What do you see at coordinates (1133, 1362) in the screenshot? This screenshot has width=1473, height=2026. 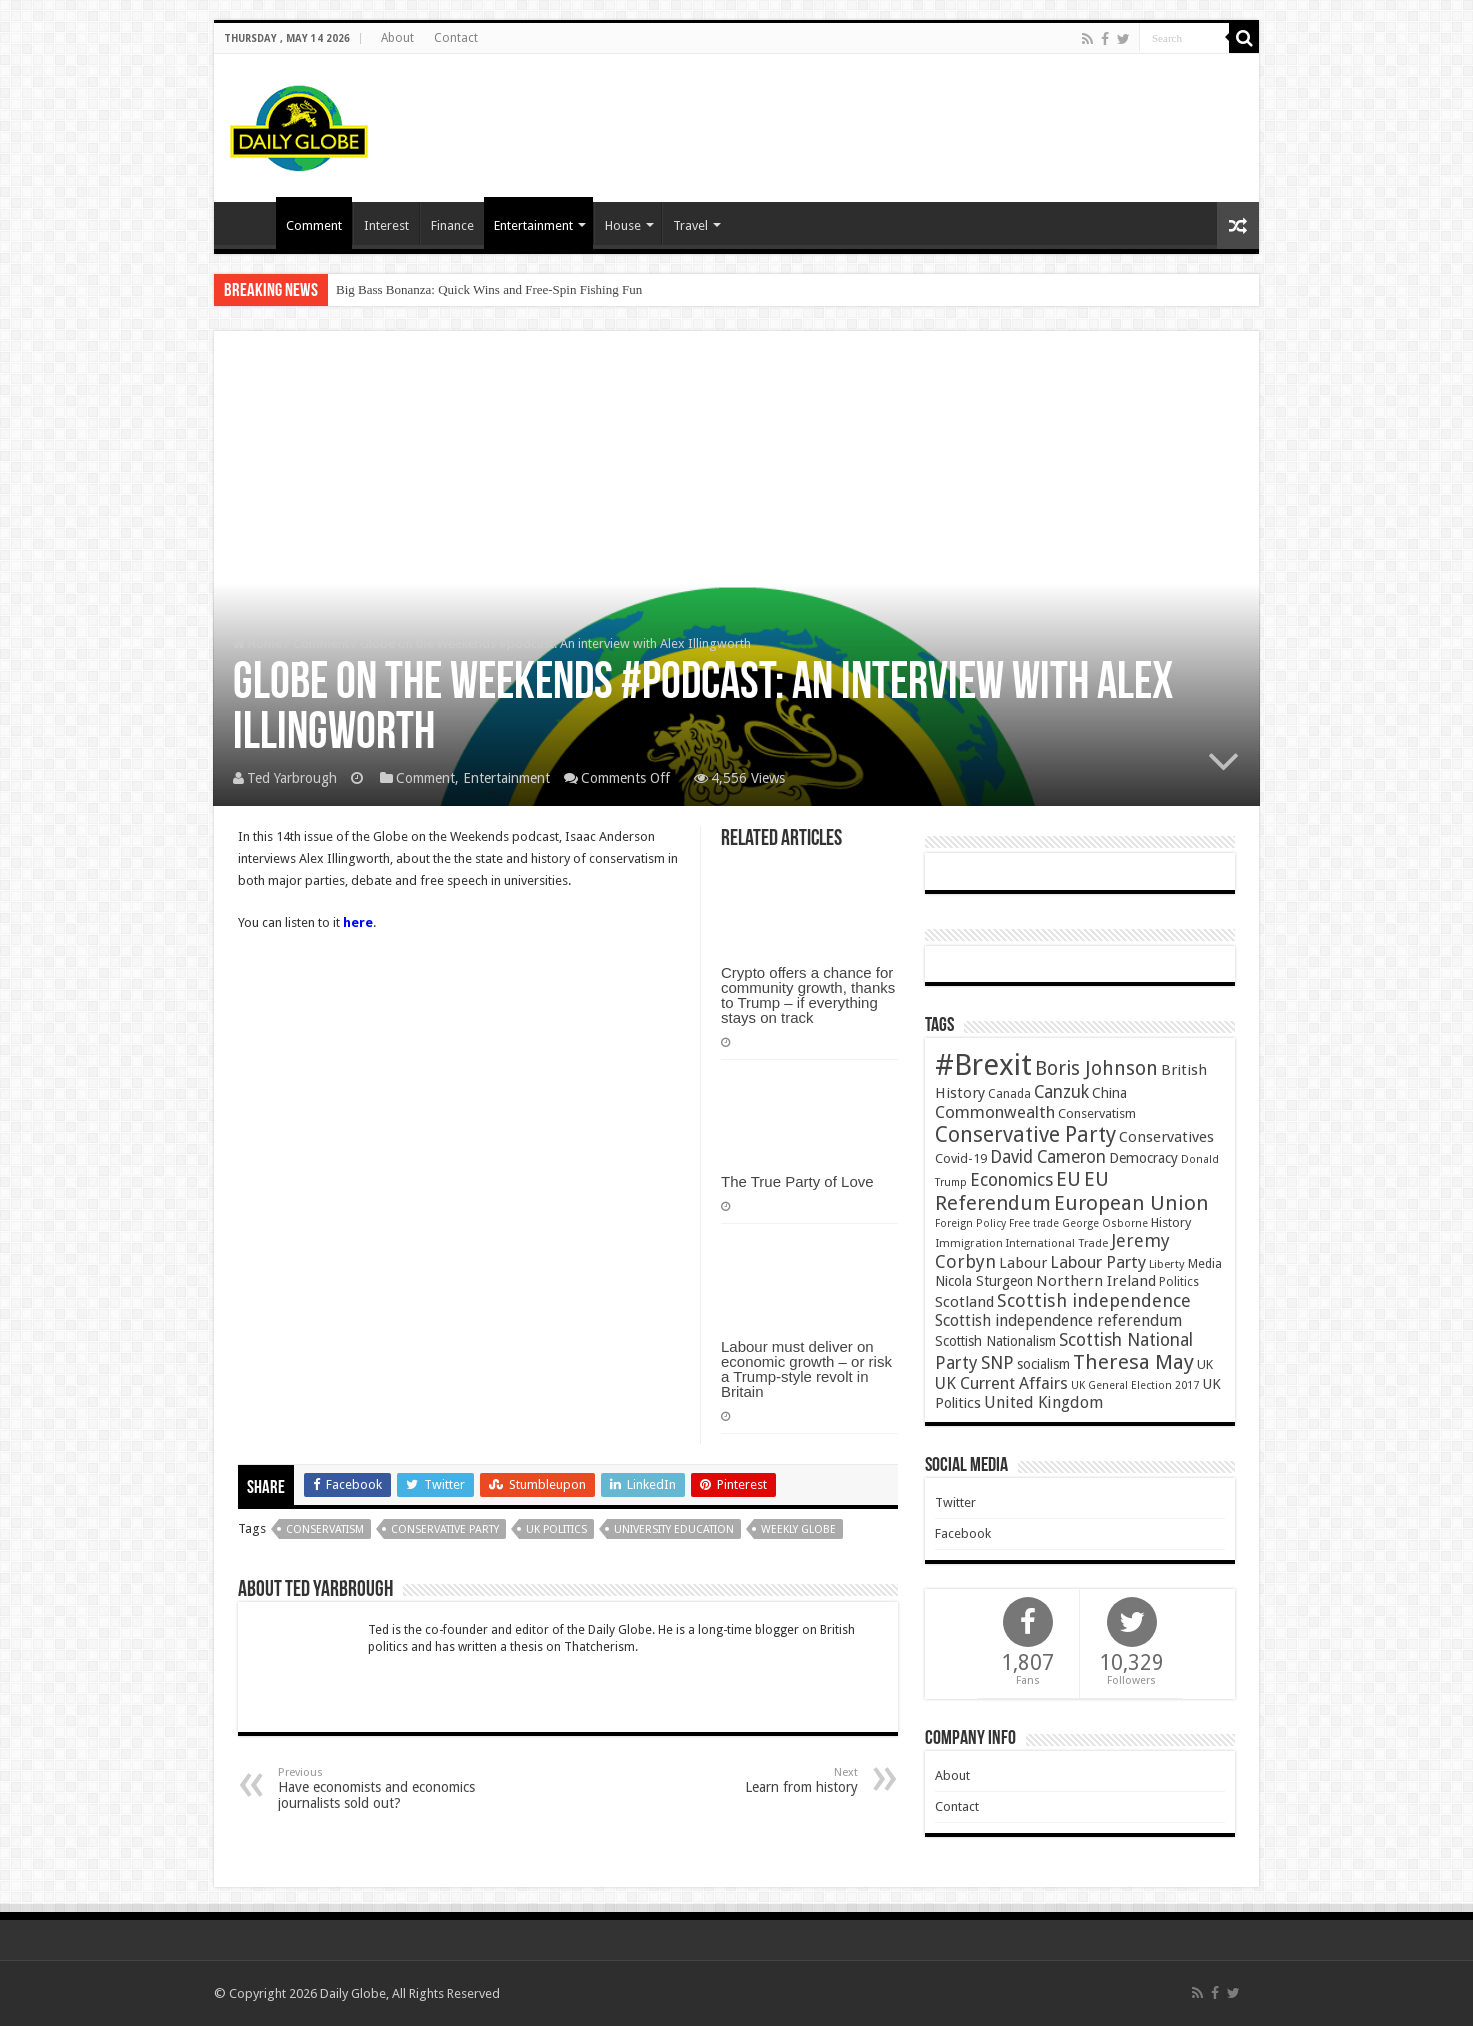 I see `Theresa May [Theresa May (153 items)]` at bounding box center [1133, 1362].